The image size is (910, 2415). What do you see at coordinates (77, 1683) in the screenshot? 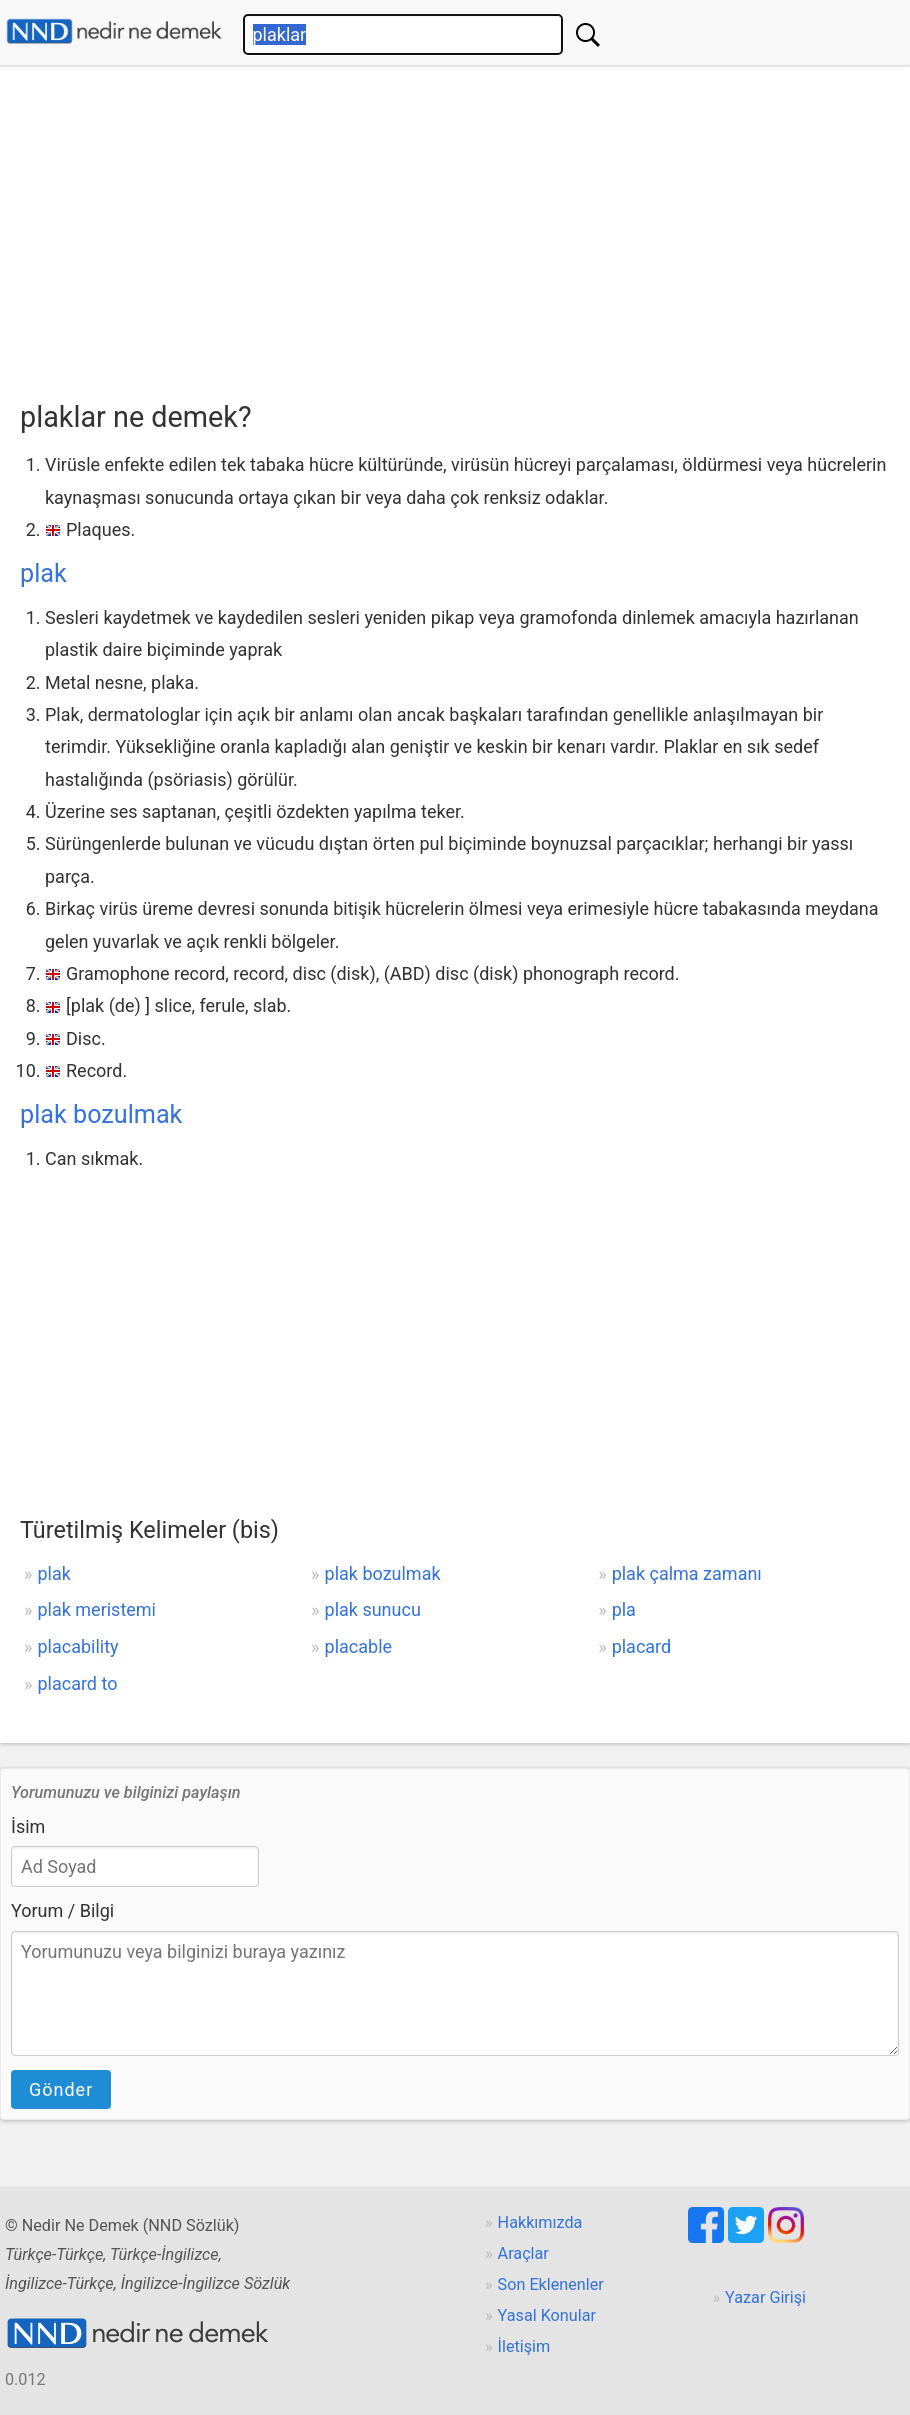
I see `placard to` at bounding box center [77, 1683].